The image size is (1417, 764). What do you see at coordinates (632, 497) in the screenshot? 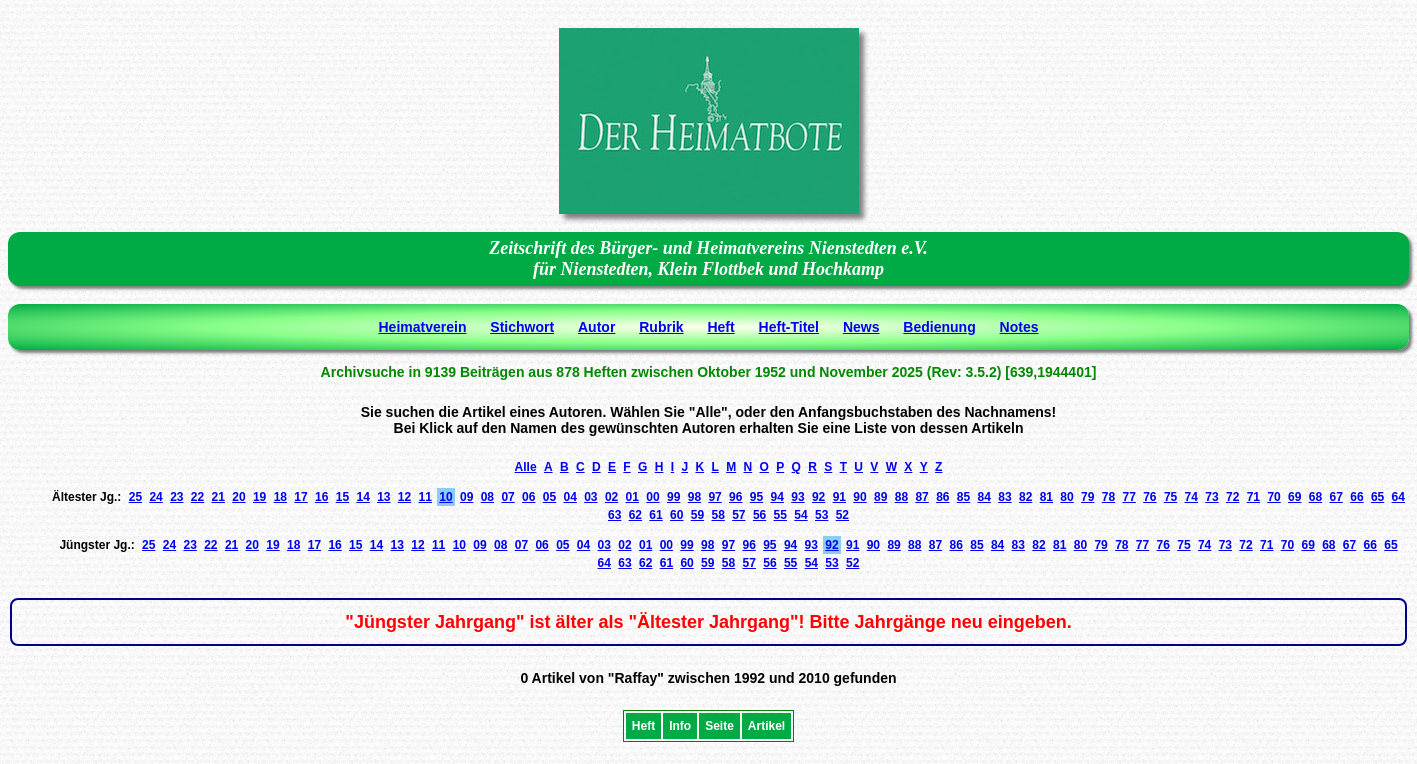
I see `01` at bounding box center [632, 497].